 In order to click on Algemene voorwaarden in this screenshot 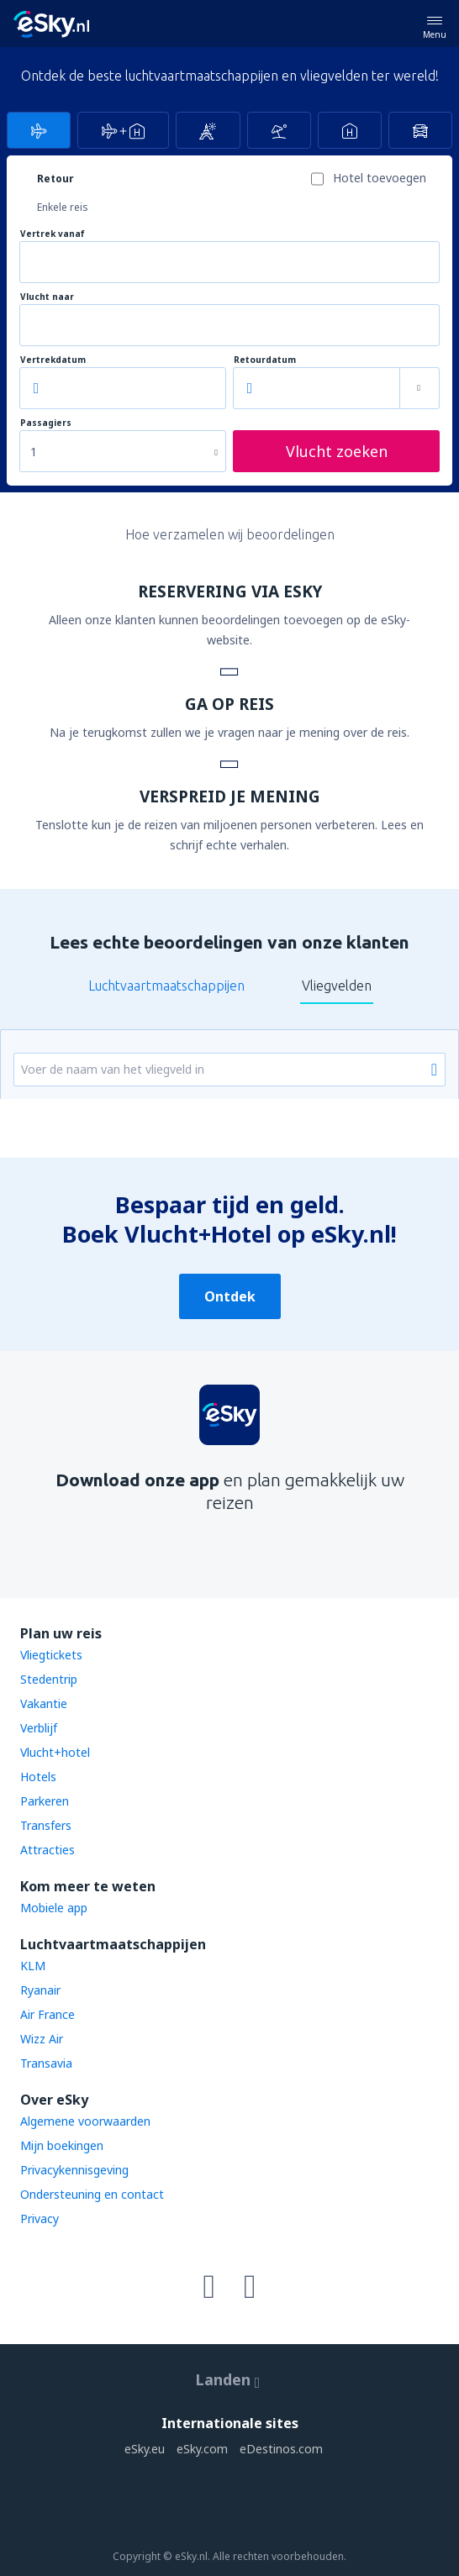, I will do `click(85, 2121)`.